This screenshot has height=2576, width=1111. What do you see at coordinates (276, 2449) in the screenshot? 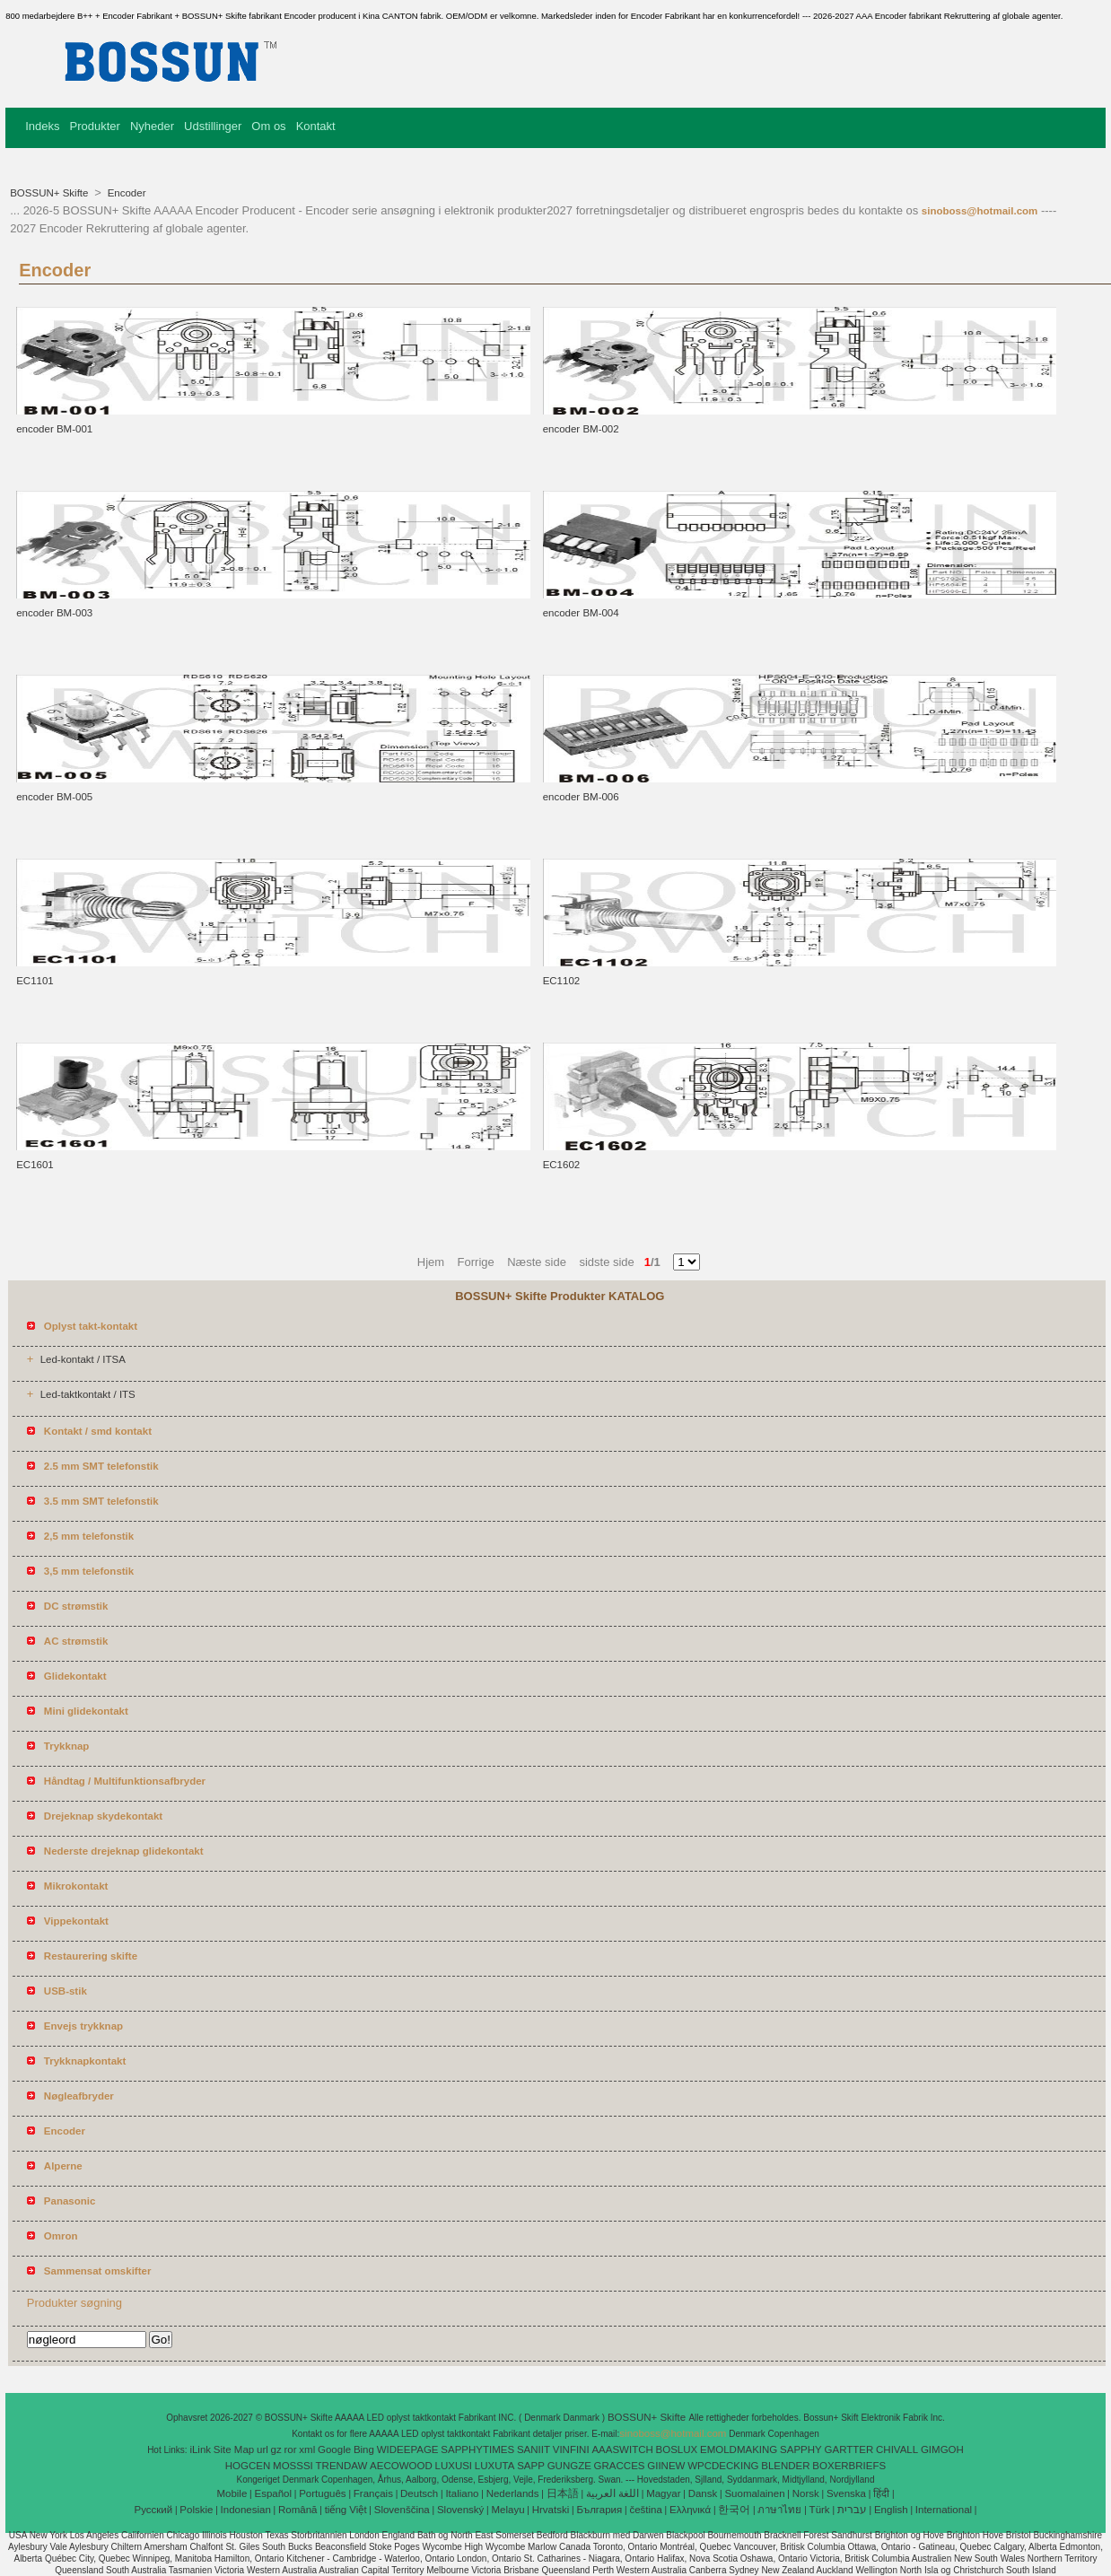
I see `gz` at bounding box center [276, 2449].